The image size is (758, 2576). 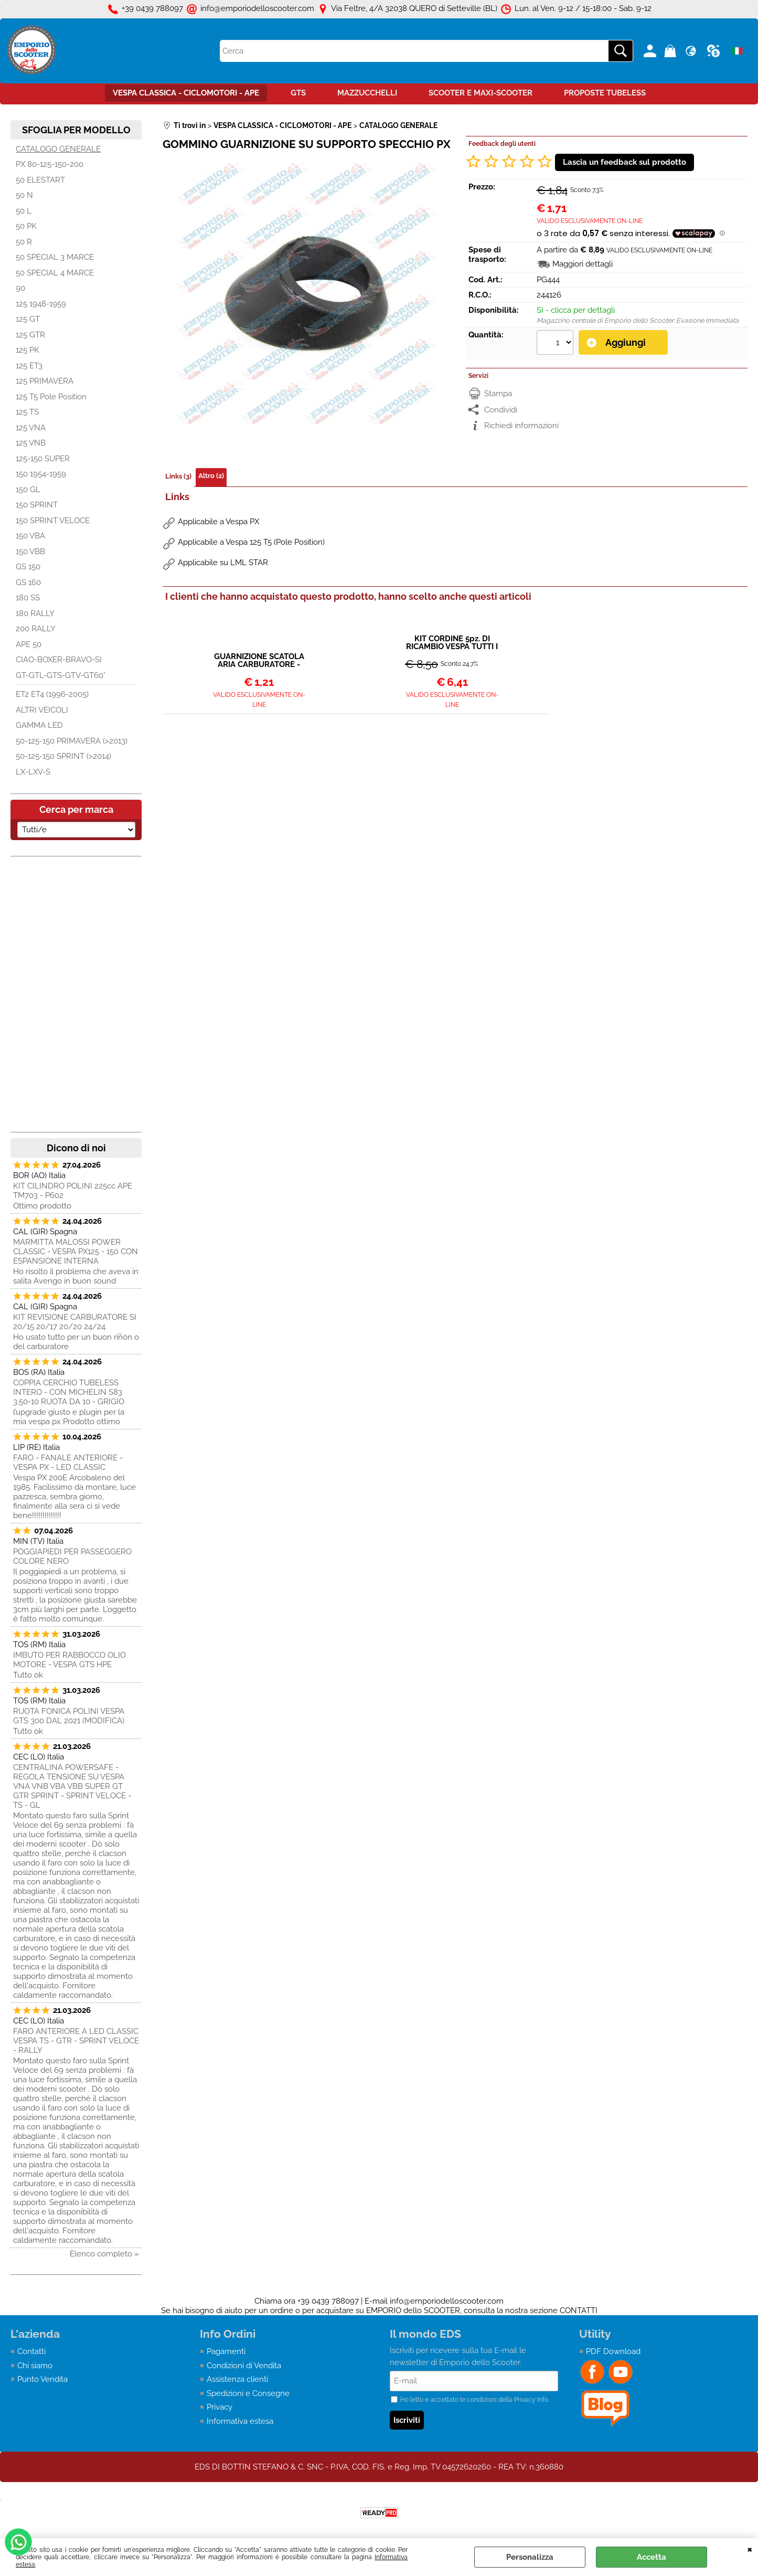 What do you see at coordinates (41, 304) in the screenshot?
I see `125 1948-1959` at bounding box center [41, 304].